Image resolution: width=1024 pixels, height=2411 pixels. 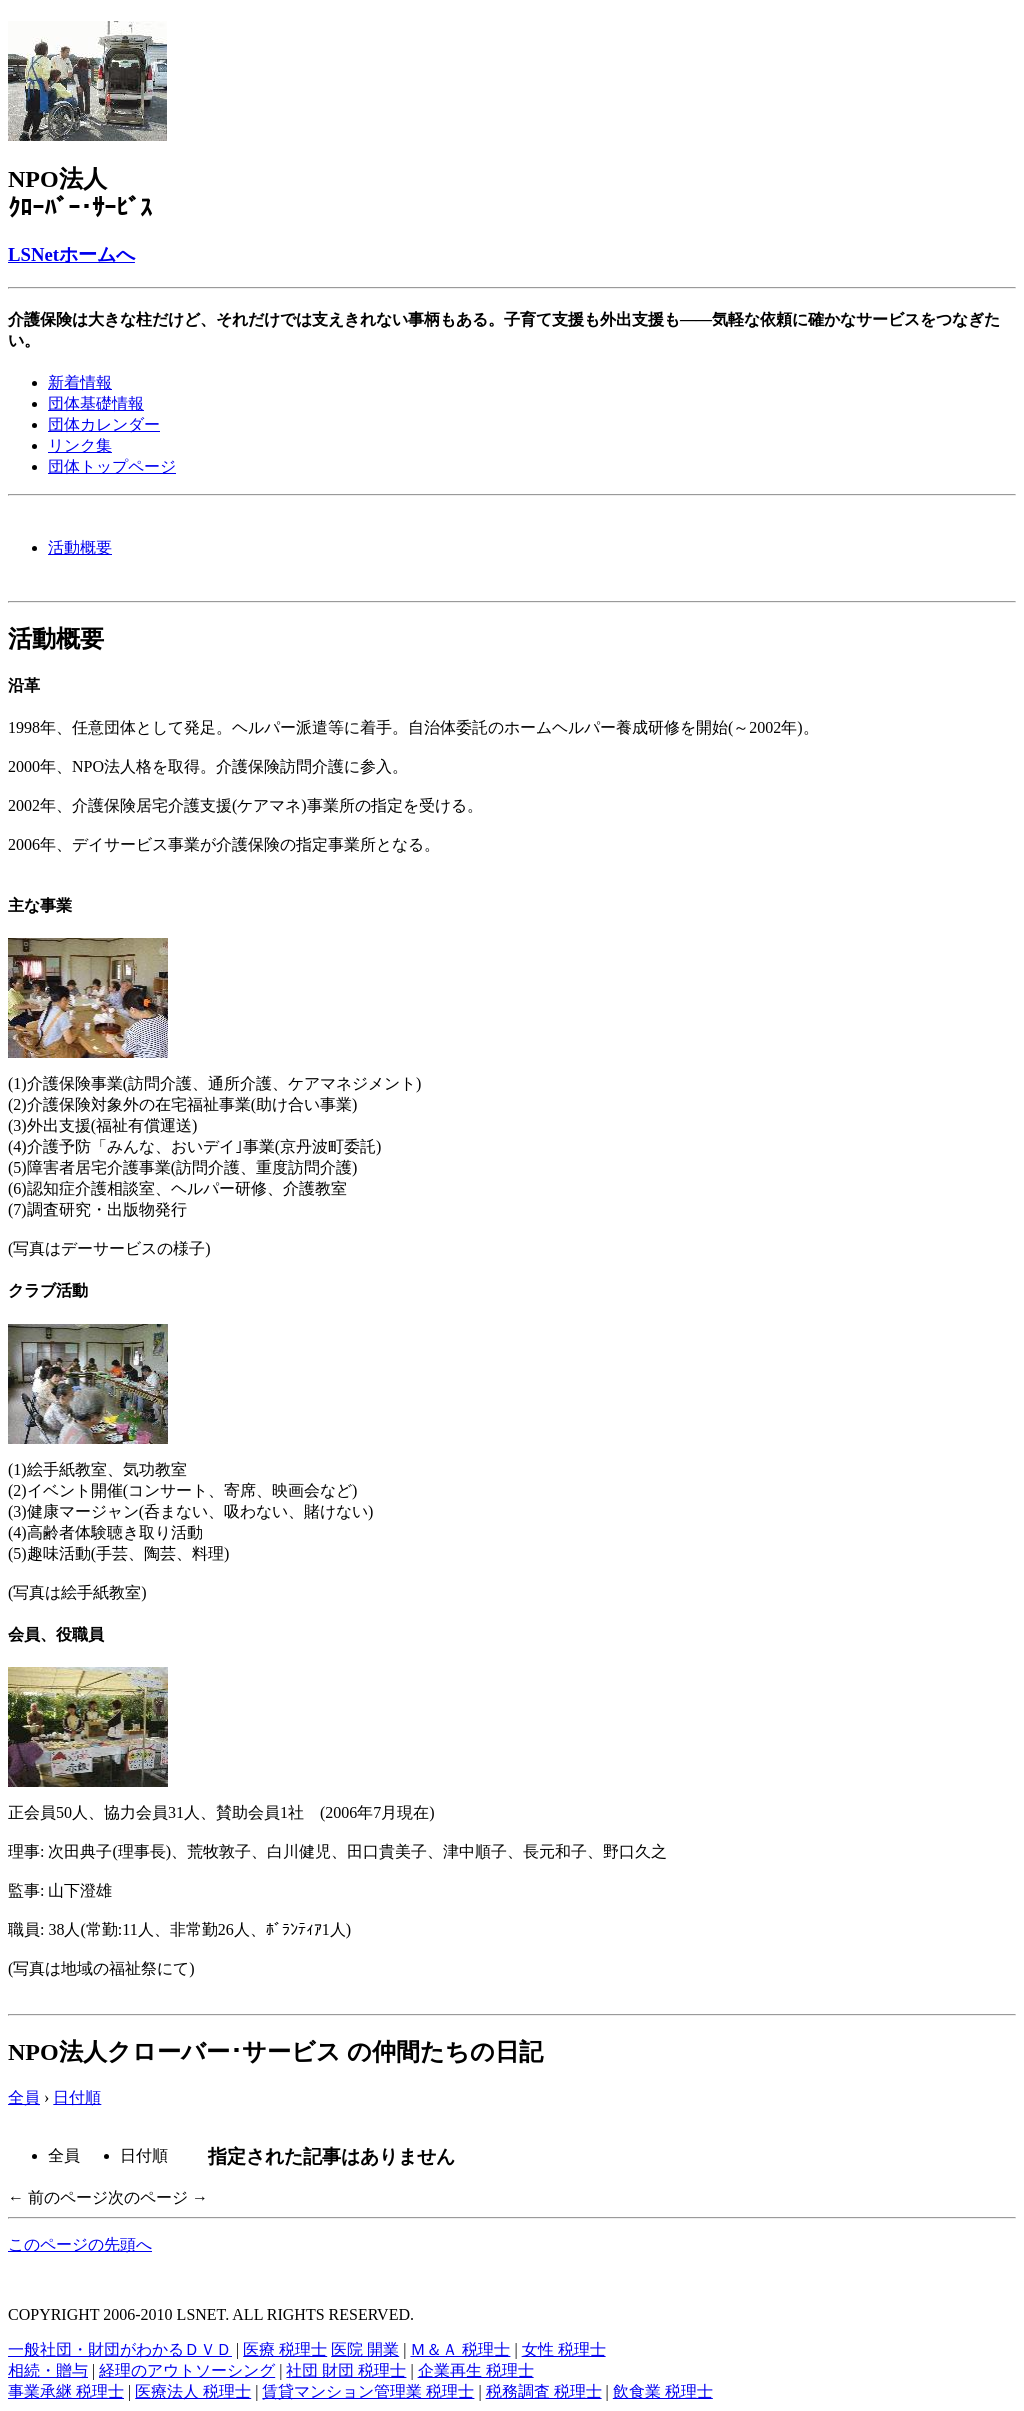 What do you see at coordinates (66, 2391) in the screenshot?
I see `事業承継 税理士` at bounding box center [66, 2391].